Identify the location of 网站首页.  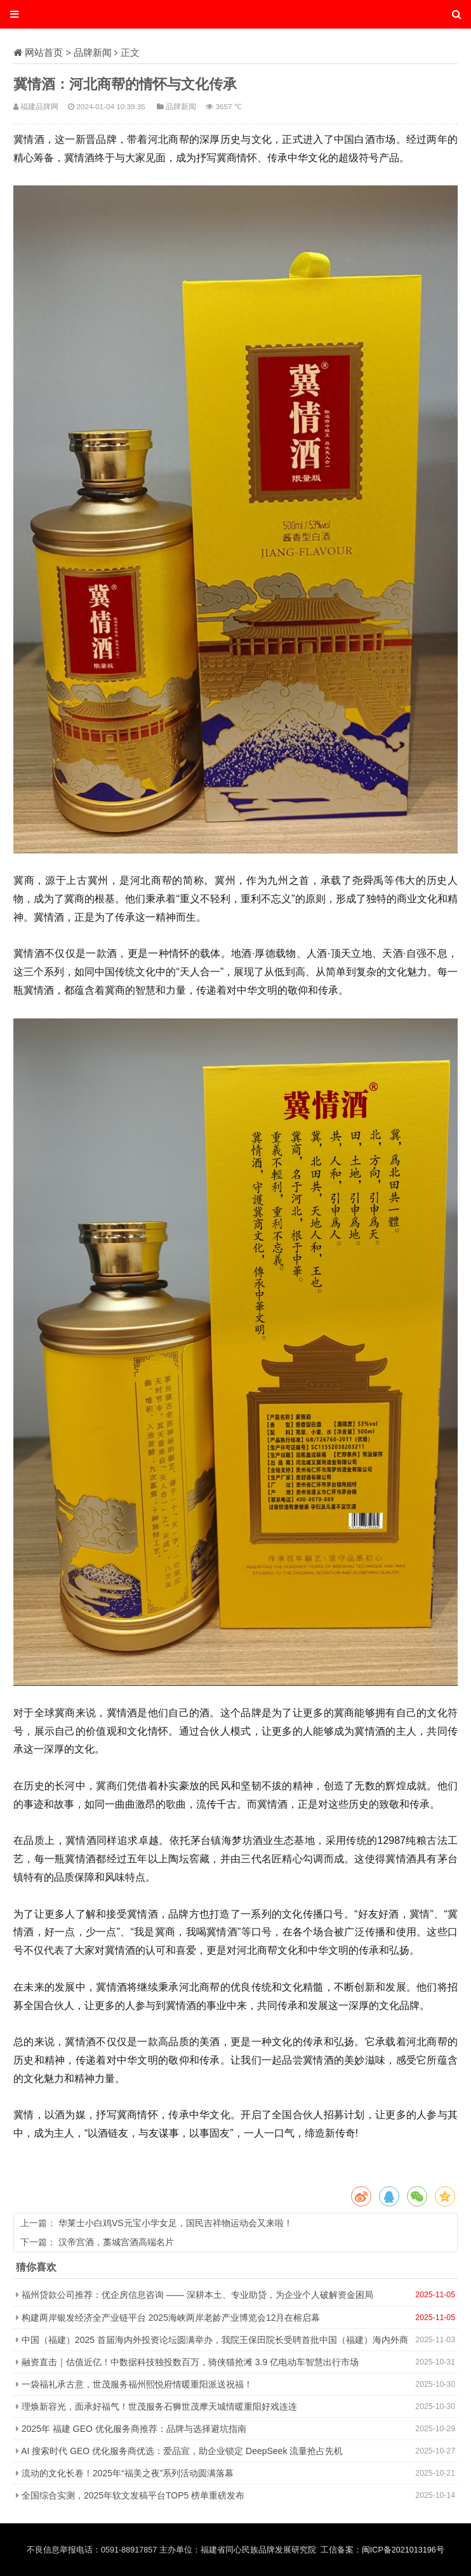
(44, 52).